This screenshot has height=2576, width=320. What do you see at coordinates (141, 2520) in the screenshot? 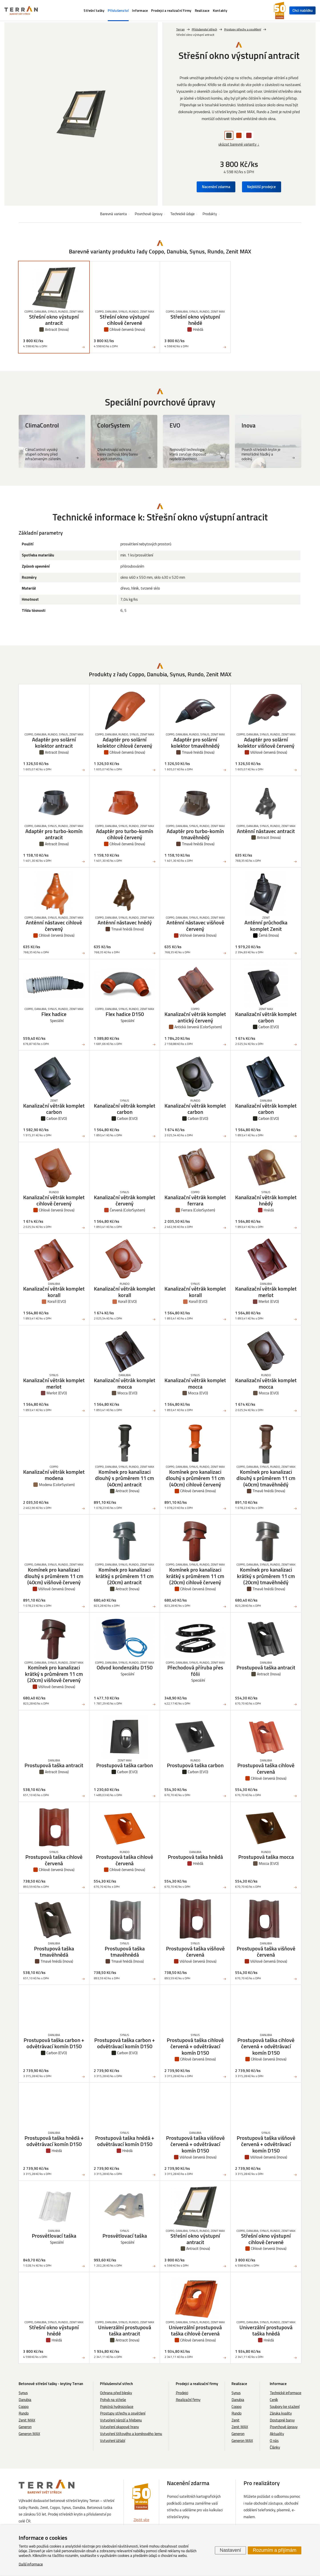
I see `Zjistit více` at bounding box center [141, 2520].